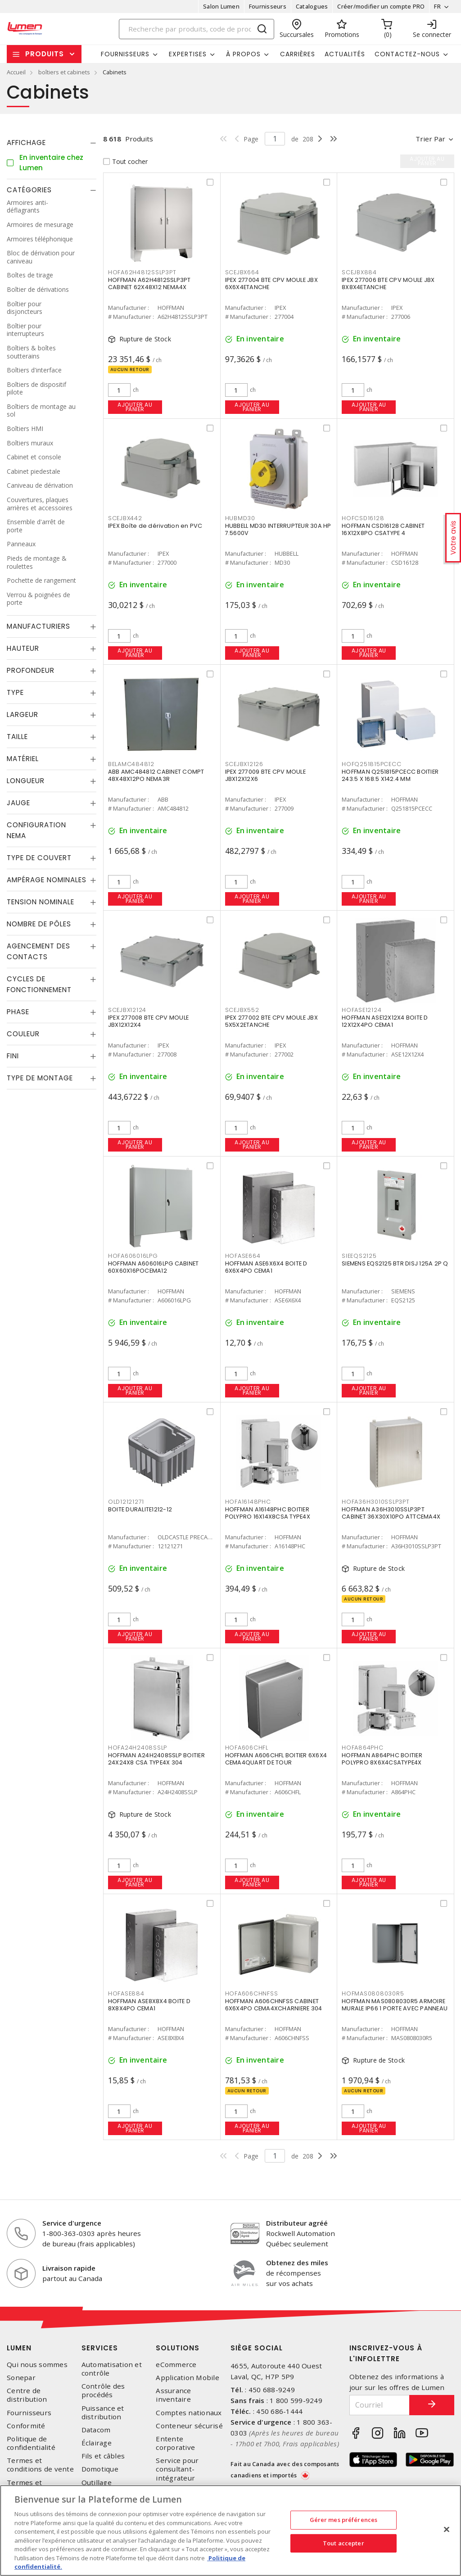 This screenshot has height=2576, width=461. I want to click on Agencement des contacts, so click(38, 951).